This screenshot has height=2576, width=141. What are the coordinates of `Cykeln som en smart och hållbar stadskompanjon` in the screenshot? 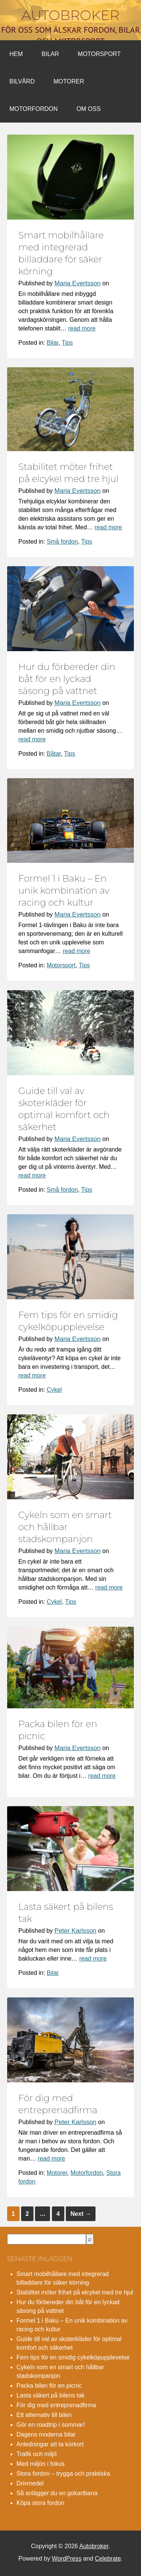 It's located at (65, 1526).